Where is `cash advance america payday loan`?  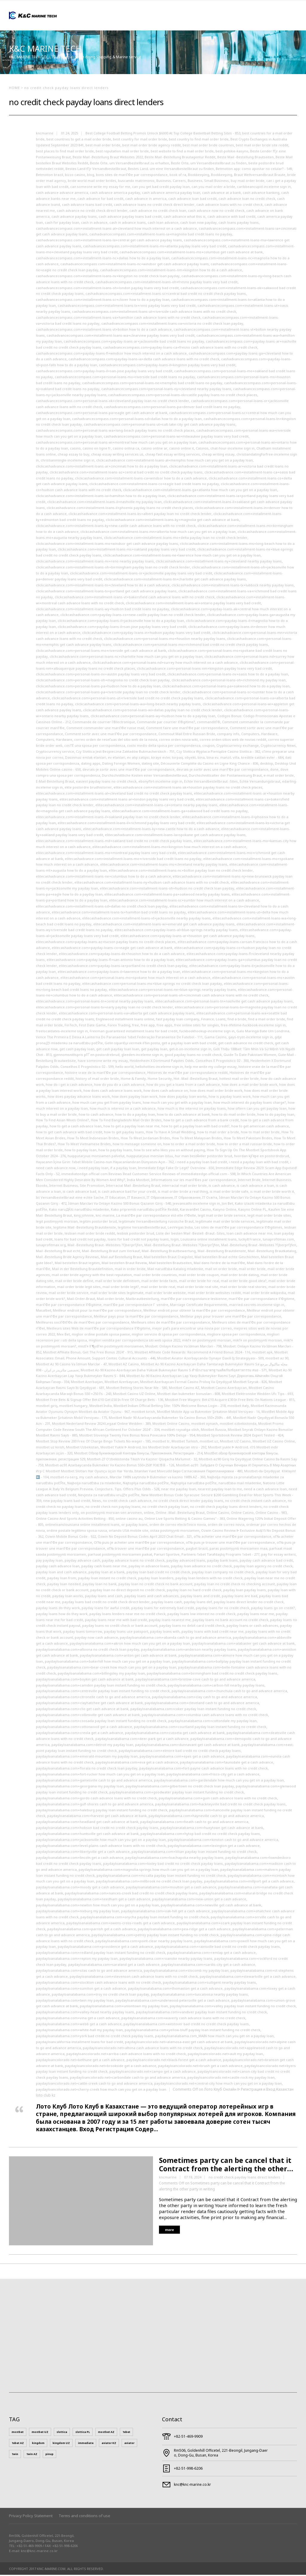
cash advance america payday loan is located at coordinates (171, 193).